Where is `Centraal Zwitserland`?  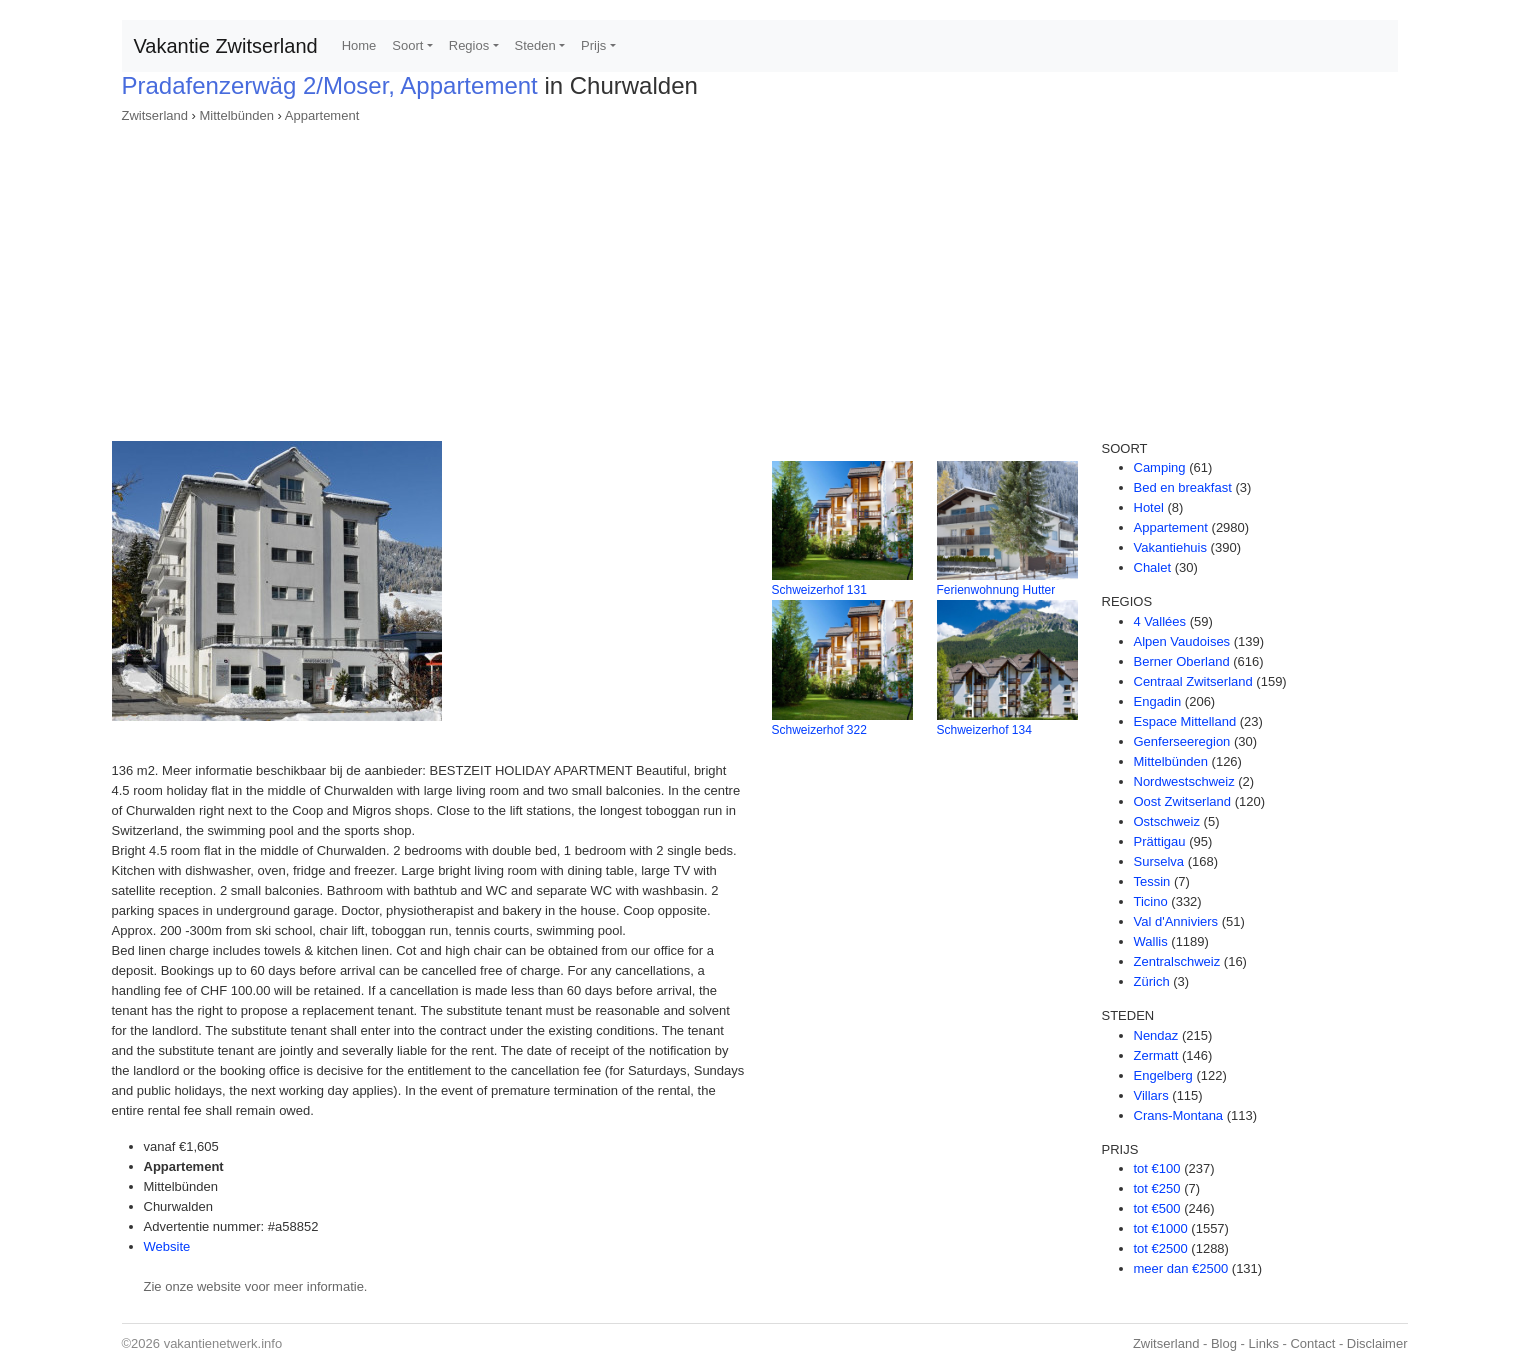
Centraal Zwitserland is located at coordinates (1193, 681).